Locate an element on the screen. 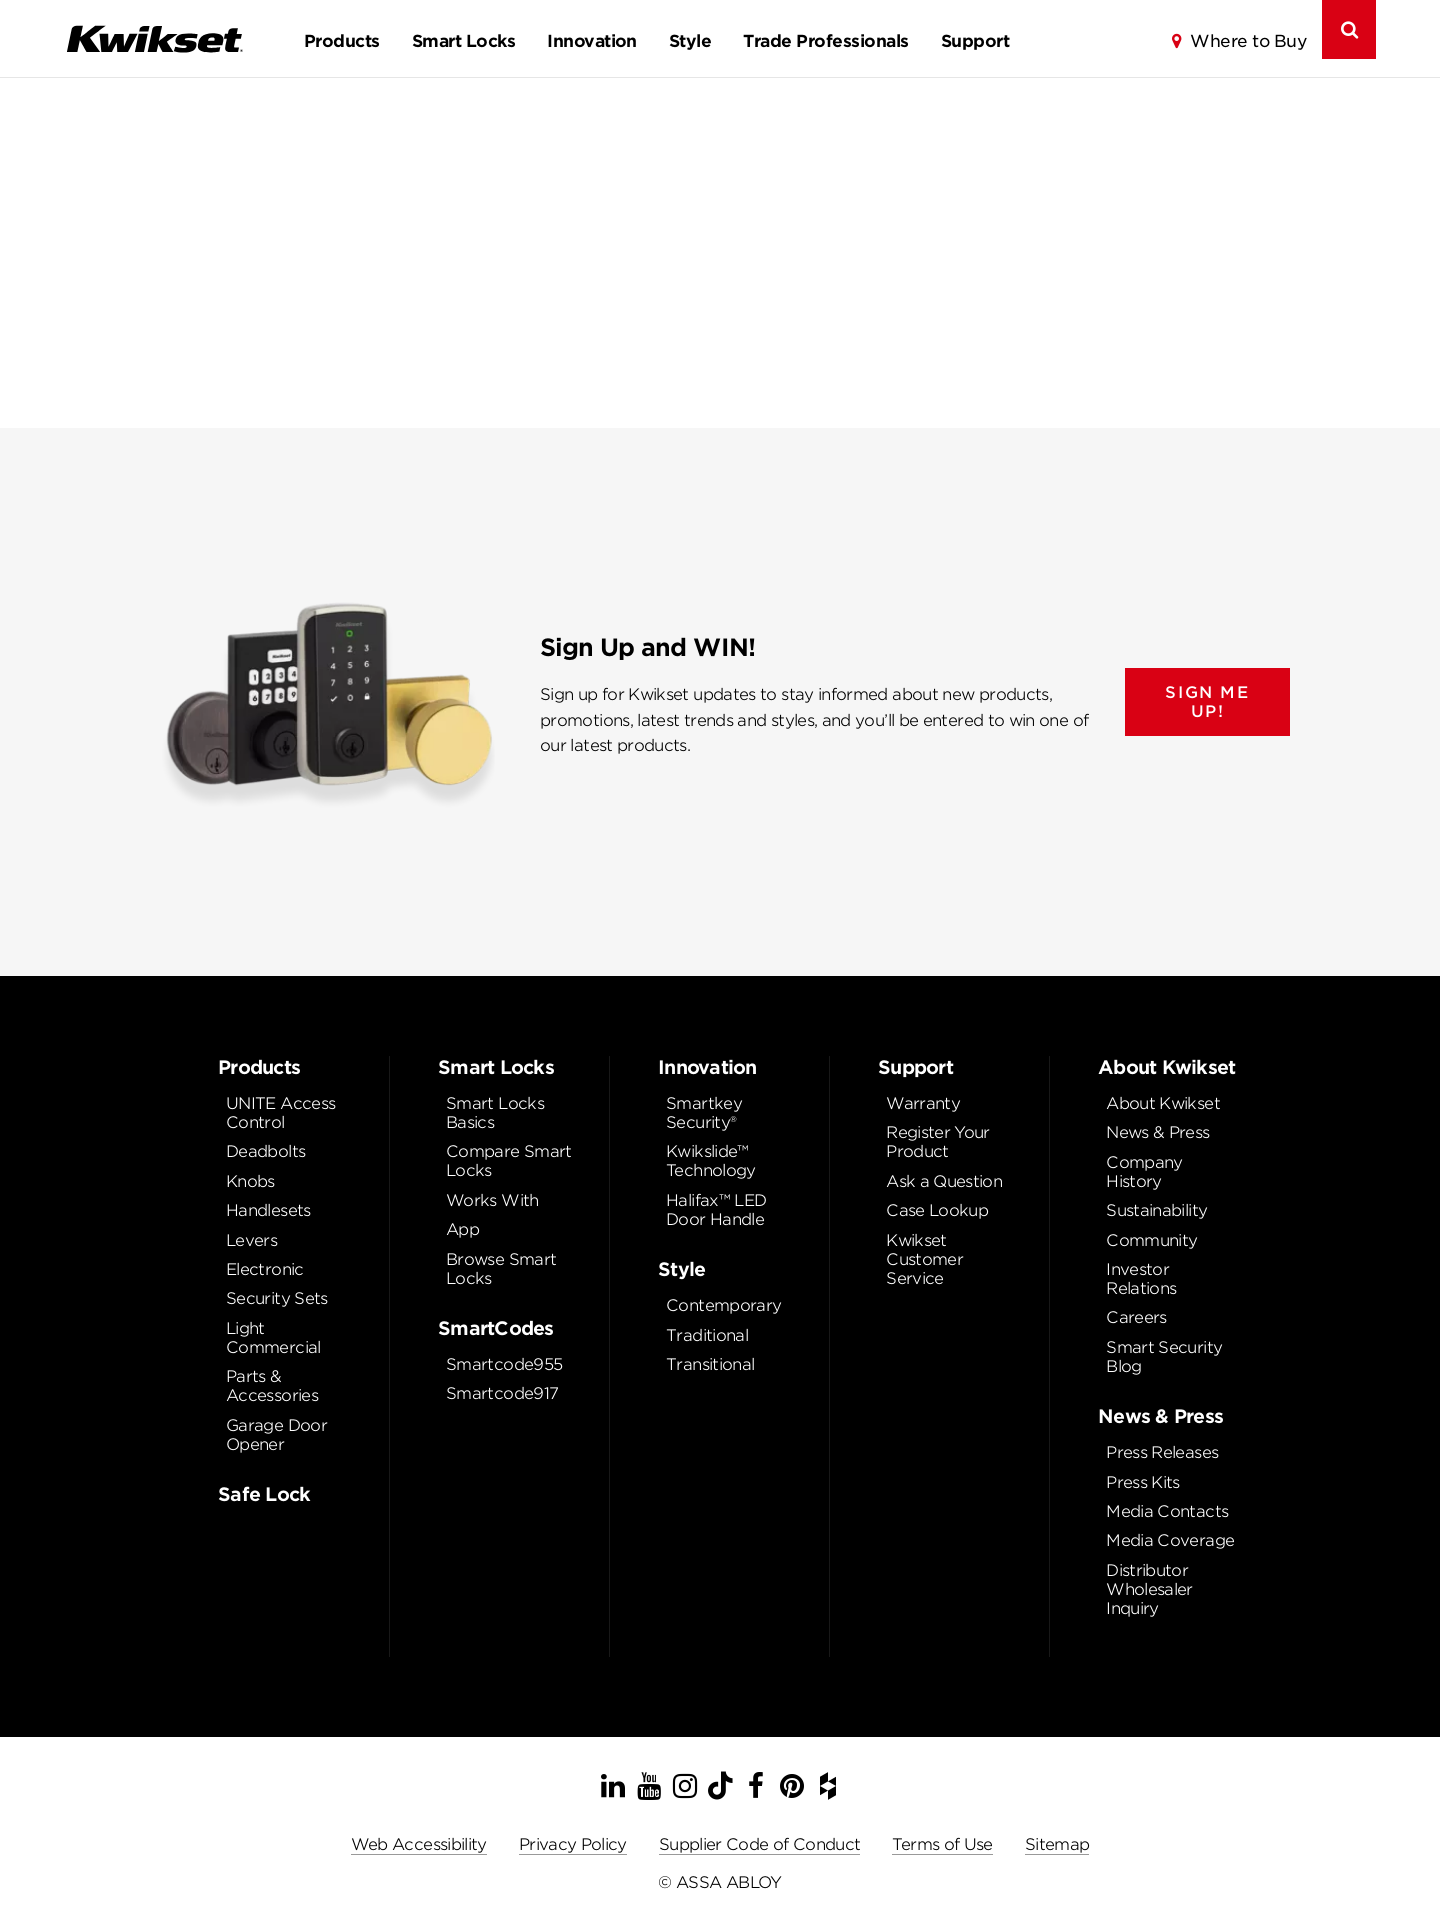  Contemporary is located at coordinates (723, 1305).